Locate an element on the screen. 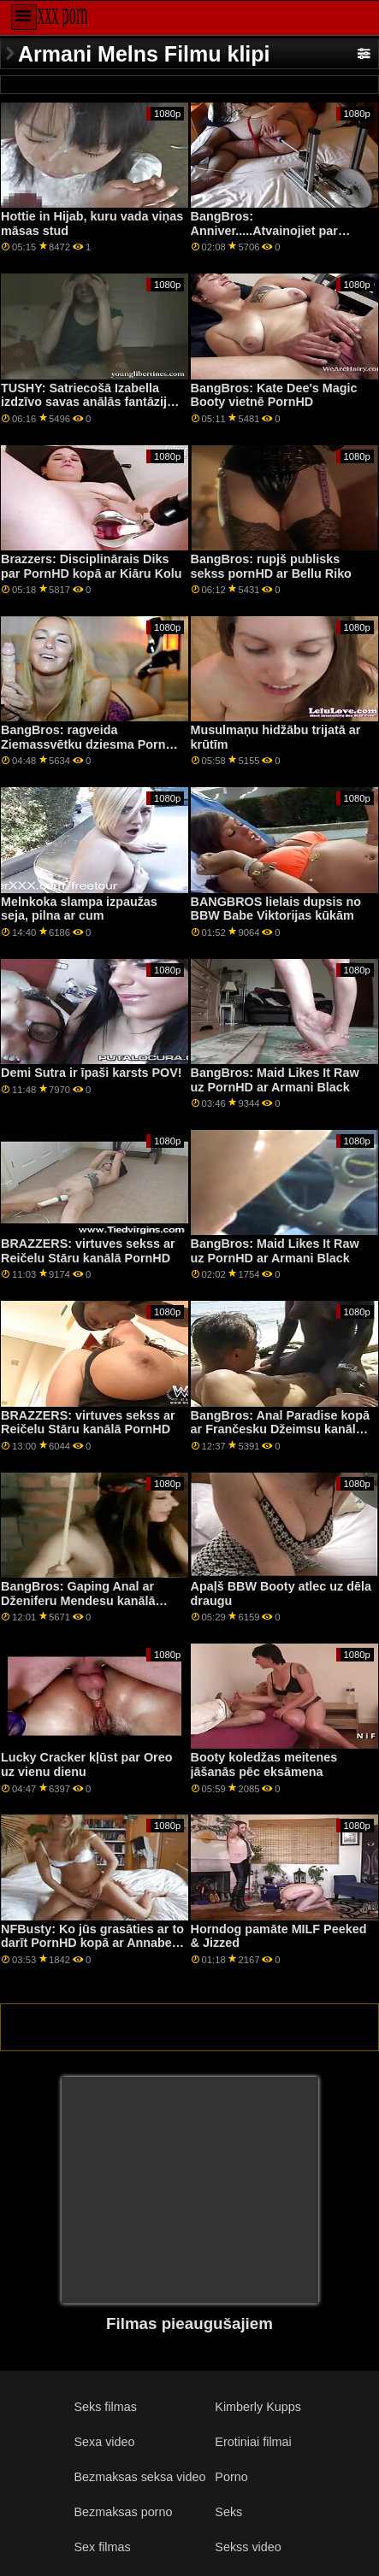 The image size is (379, 2576). Bezmaksas porno is located at coordinates (123, 2512).